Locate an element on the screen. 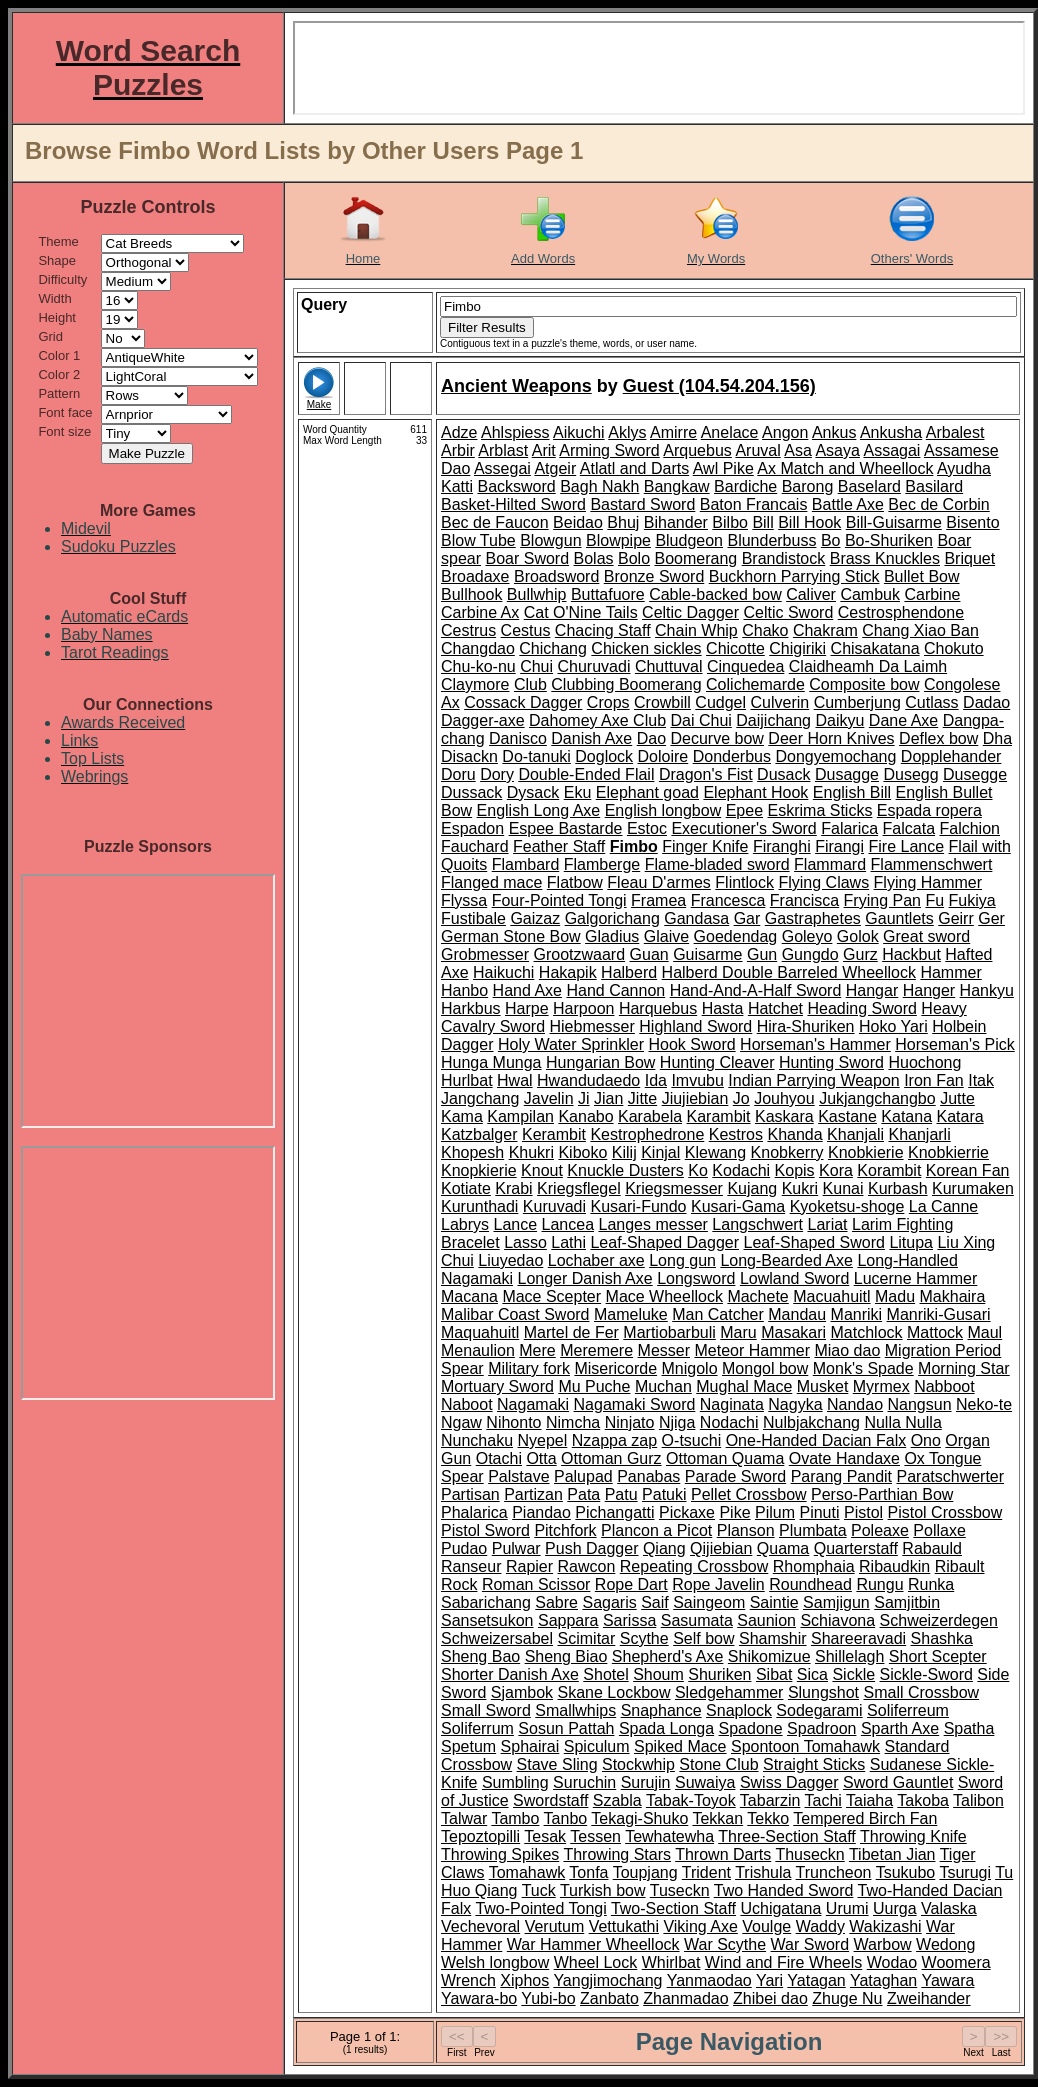 Image resolution: width=1038 pixels, height=2087 pixels. Doru is located at coordinates (458, 774).